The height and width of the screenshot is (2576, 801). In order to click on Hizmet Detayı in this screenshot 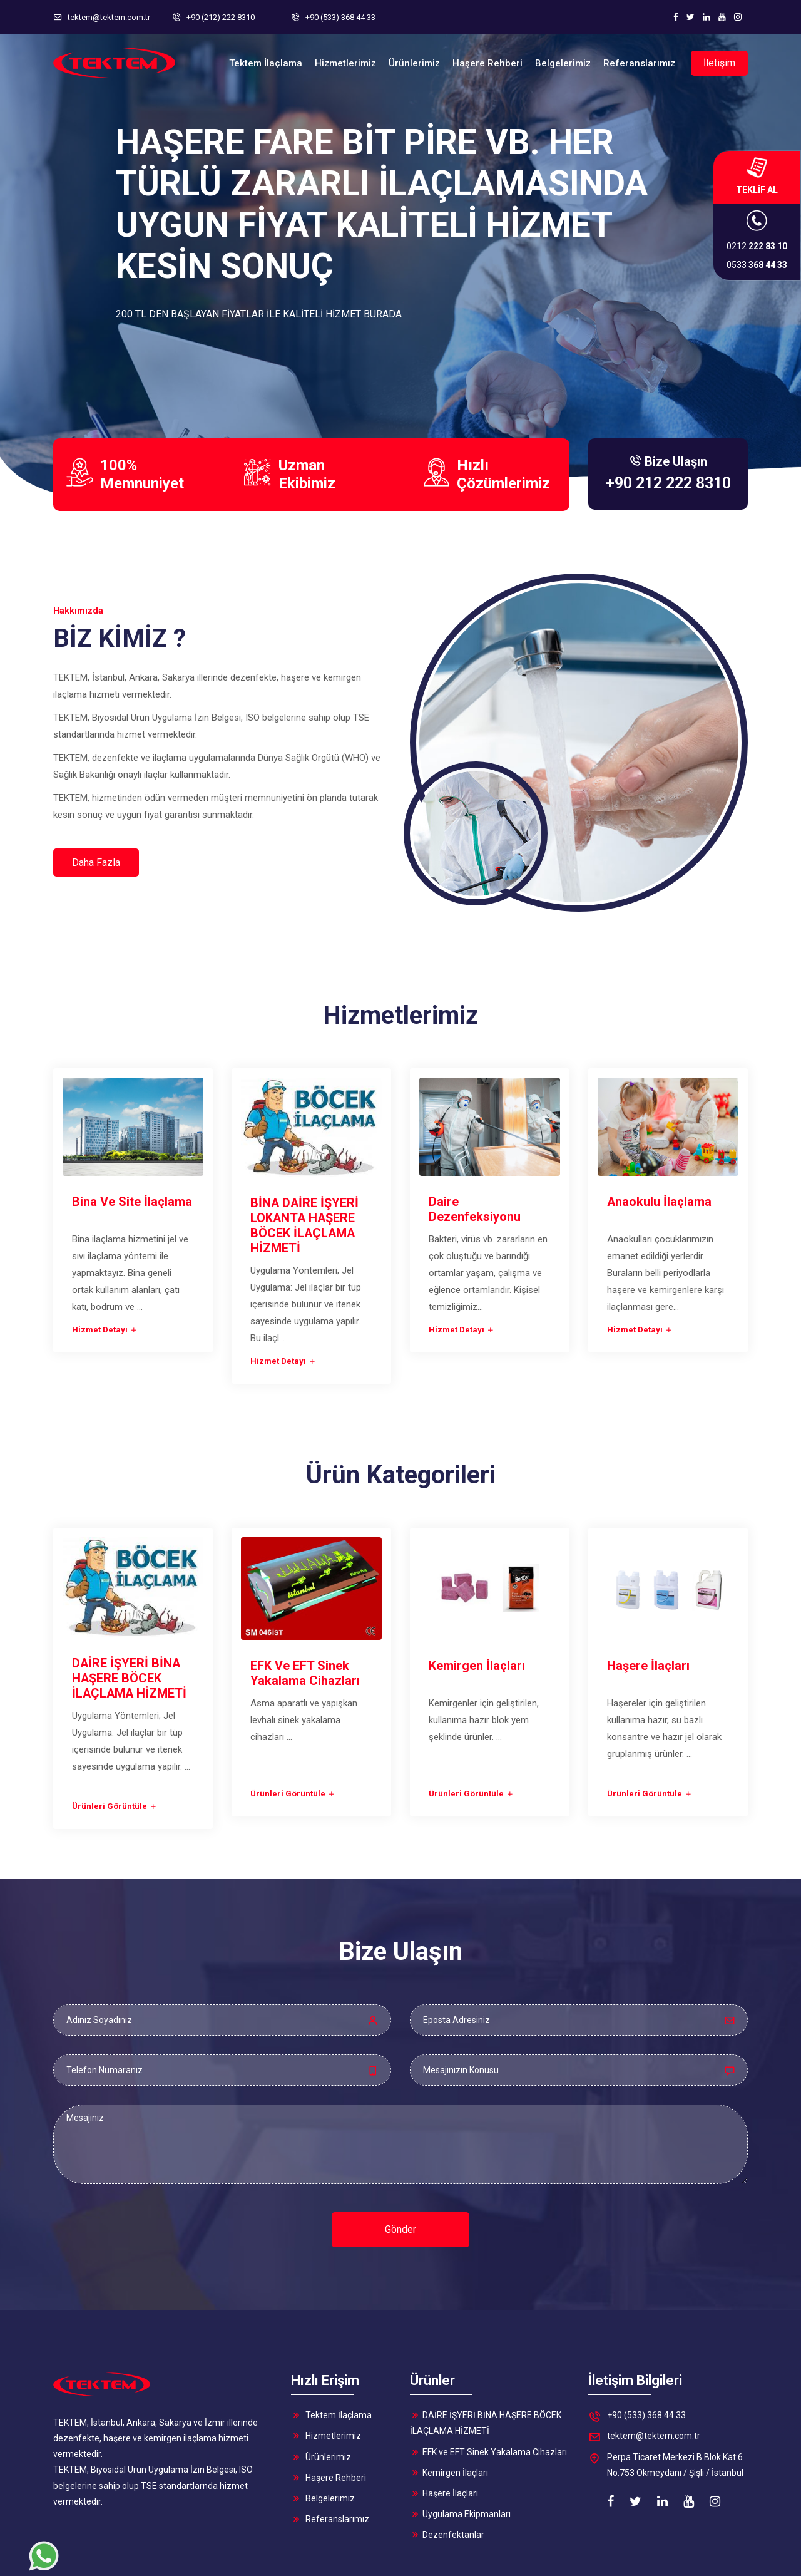, I will do `click(105, 1270)`.